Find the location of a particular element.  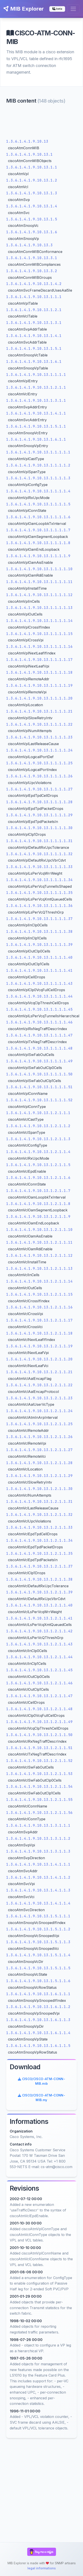

1.3.6.1.4.1.9.10.13.1.2.1.1.28 is located at coordinates (39, 1463).